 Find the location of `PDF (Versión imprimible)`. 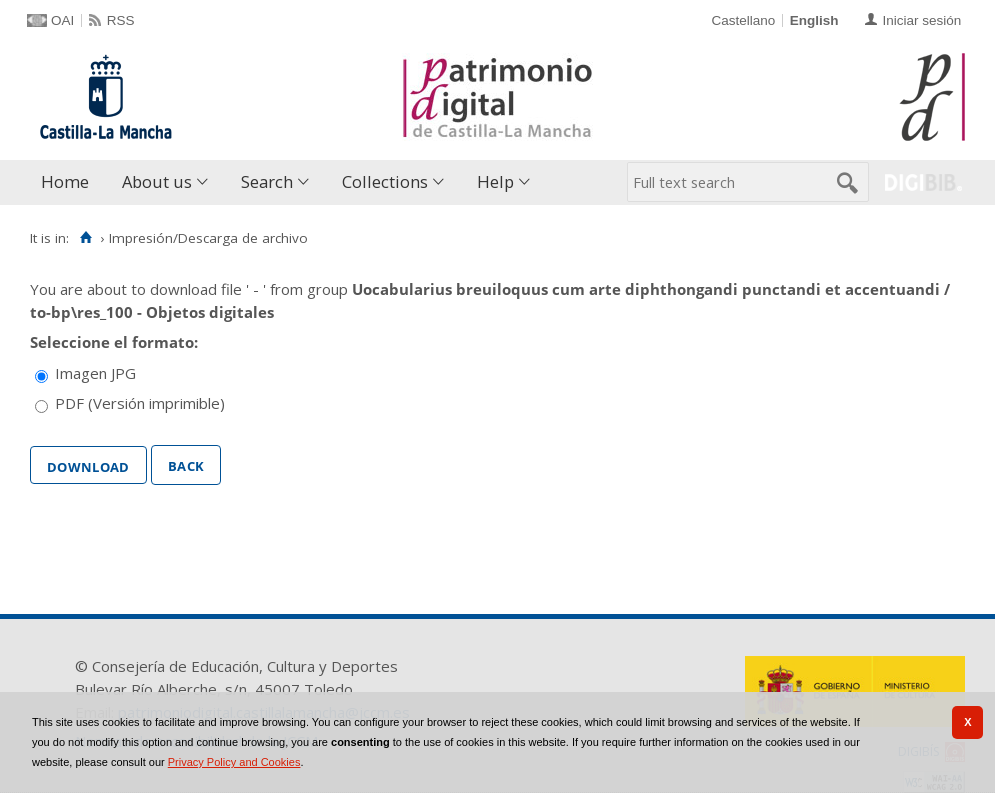

PDF (Versión imprimible) is located at coordinates (140, 403).